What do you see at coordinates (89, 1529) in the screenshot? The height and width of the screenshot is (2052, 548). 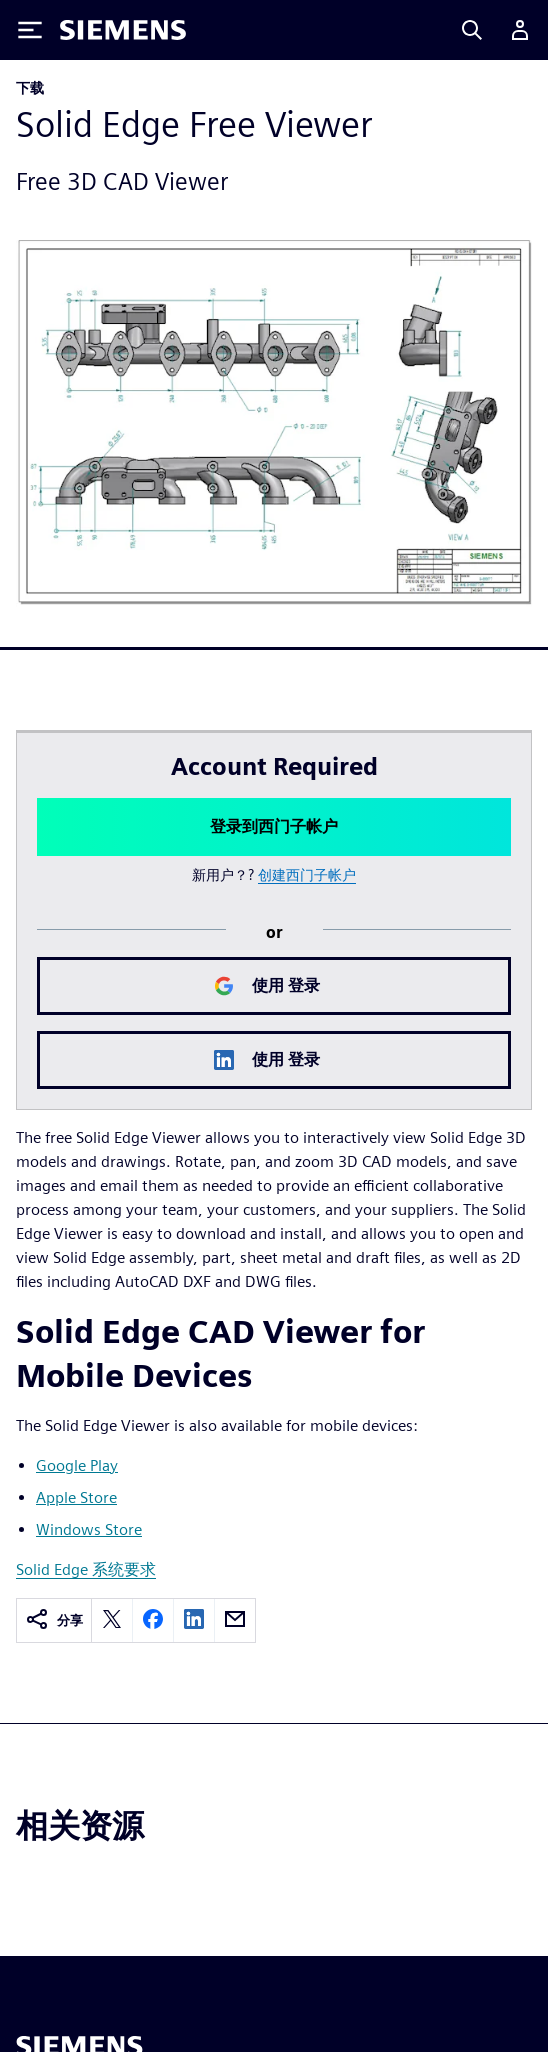 I see `Windows Store` at bounding box center [89, 1529].